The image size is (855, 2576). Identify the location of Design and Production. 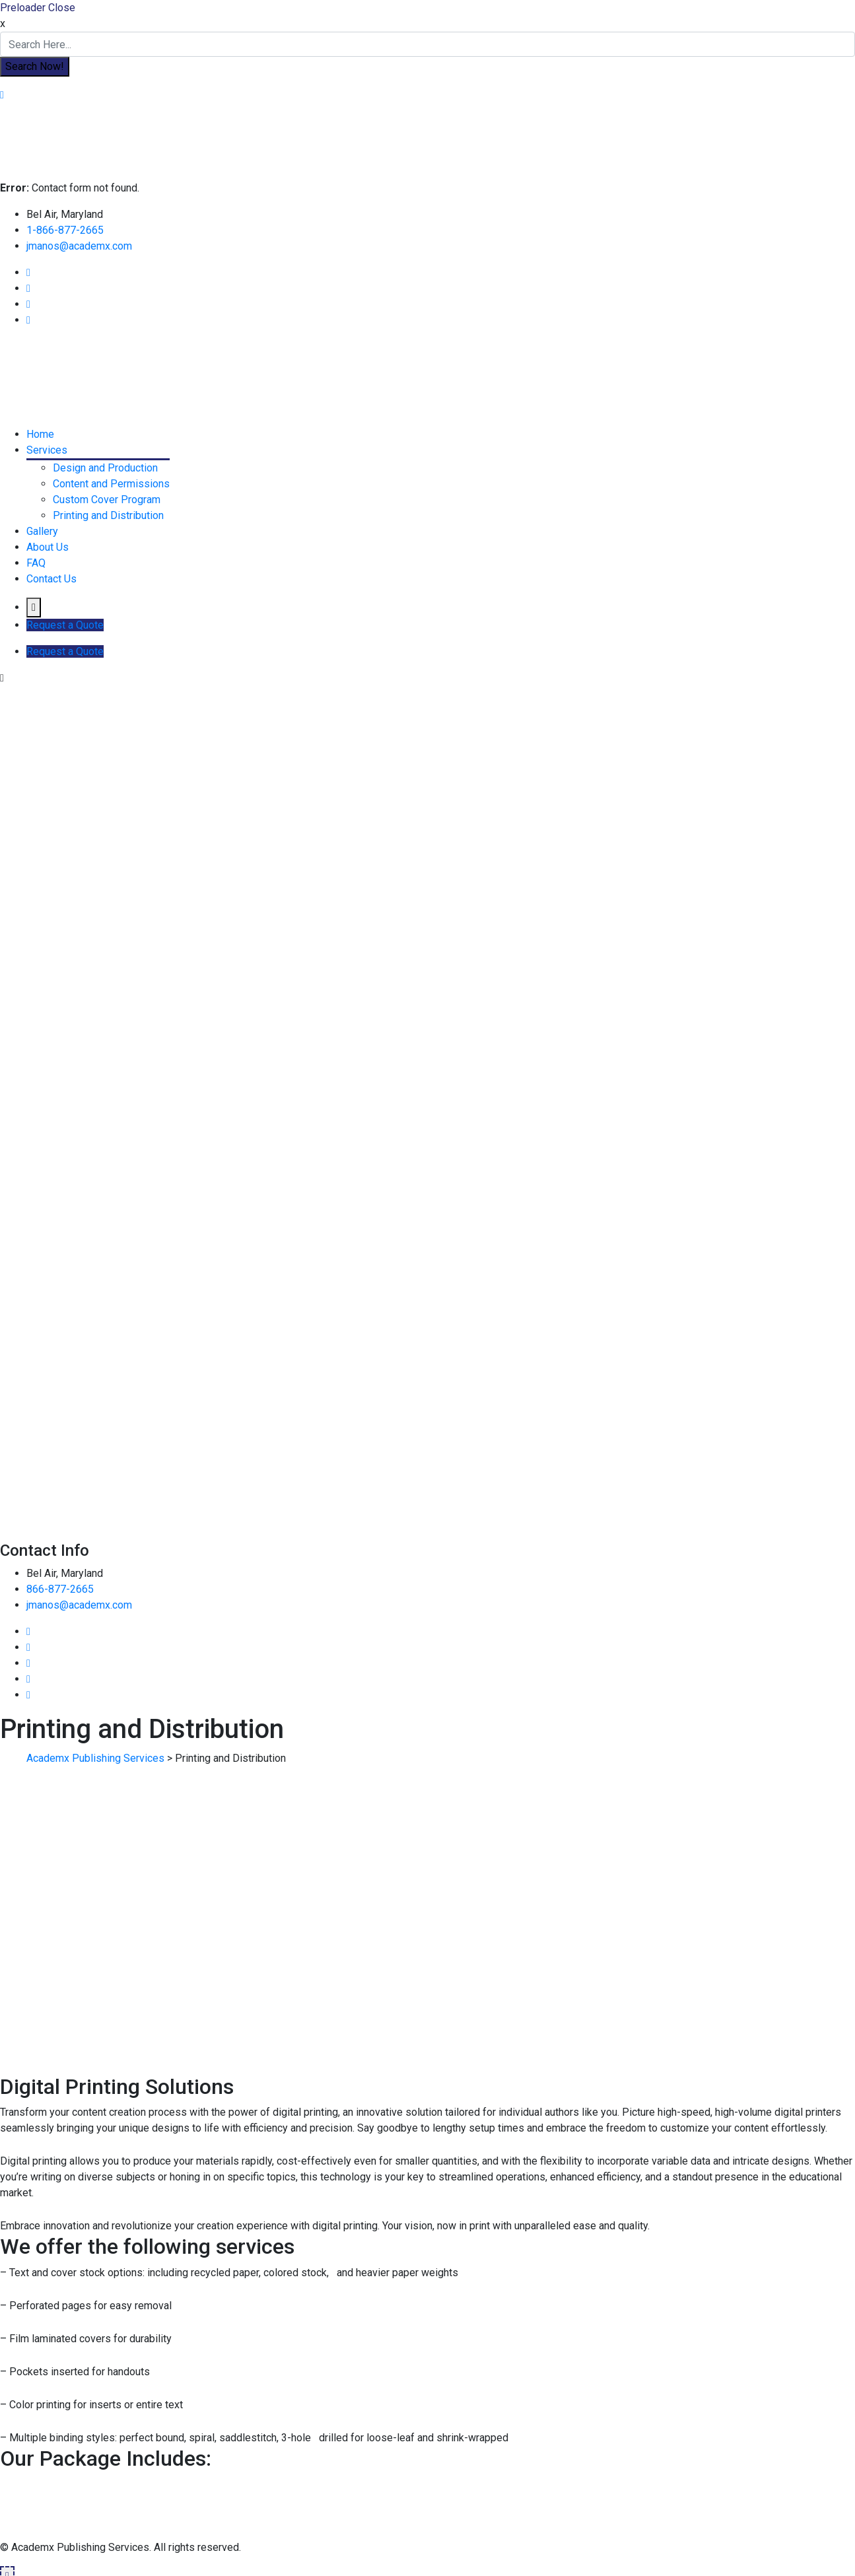
(105, 468).